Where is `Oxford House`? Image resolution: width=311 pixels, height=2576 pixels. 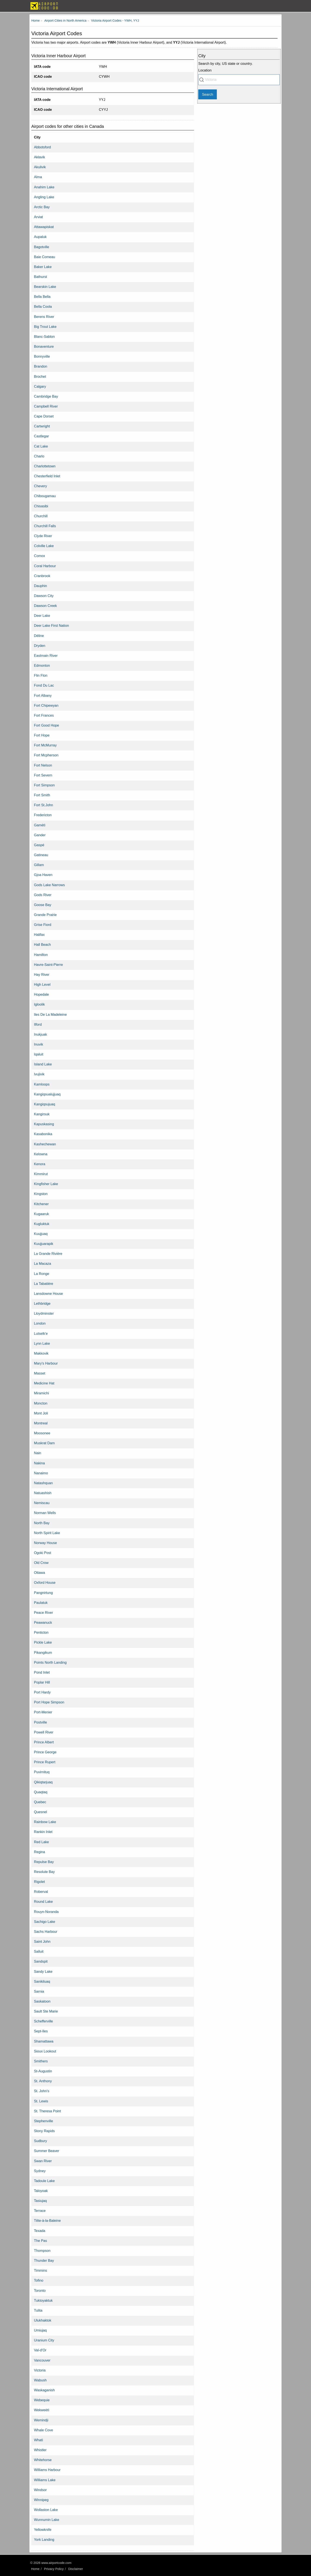
Oxford House is located at coordinates (45, 1582).